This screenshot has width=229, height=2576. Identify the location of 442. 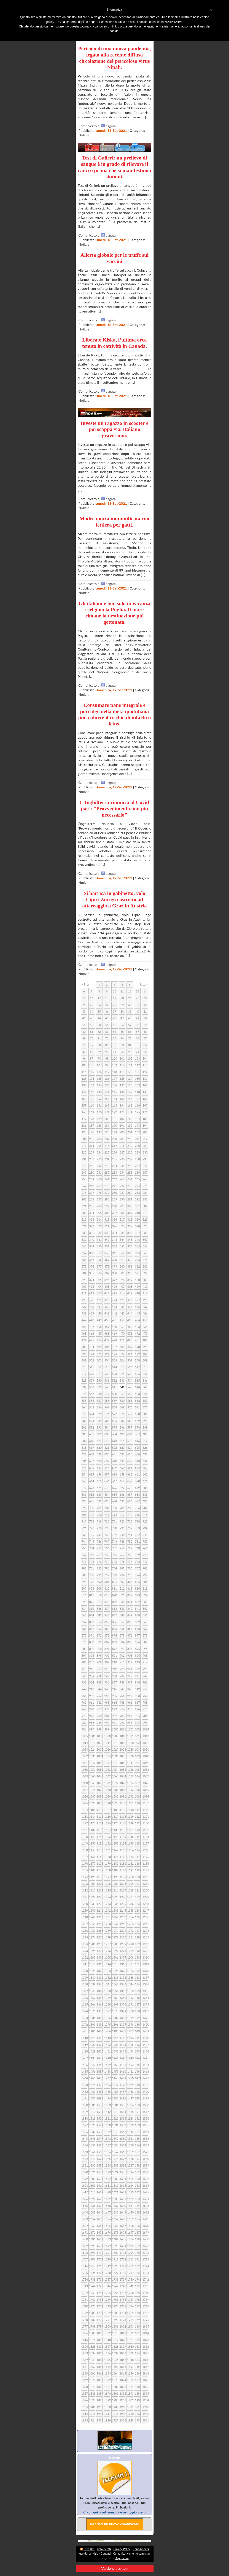
(114, 1313).